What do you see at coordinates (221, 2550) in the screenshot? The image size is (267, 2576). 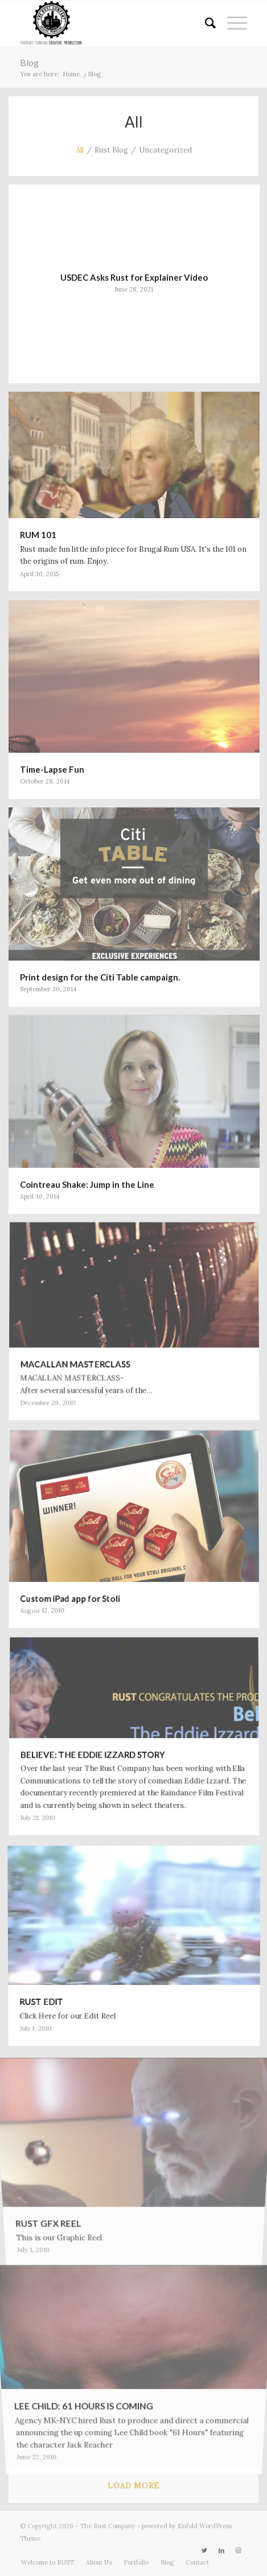 I see `[Link to LinkedIn]` at bounding box center [221, 2550].